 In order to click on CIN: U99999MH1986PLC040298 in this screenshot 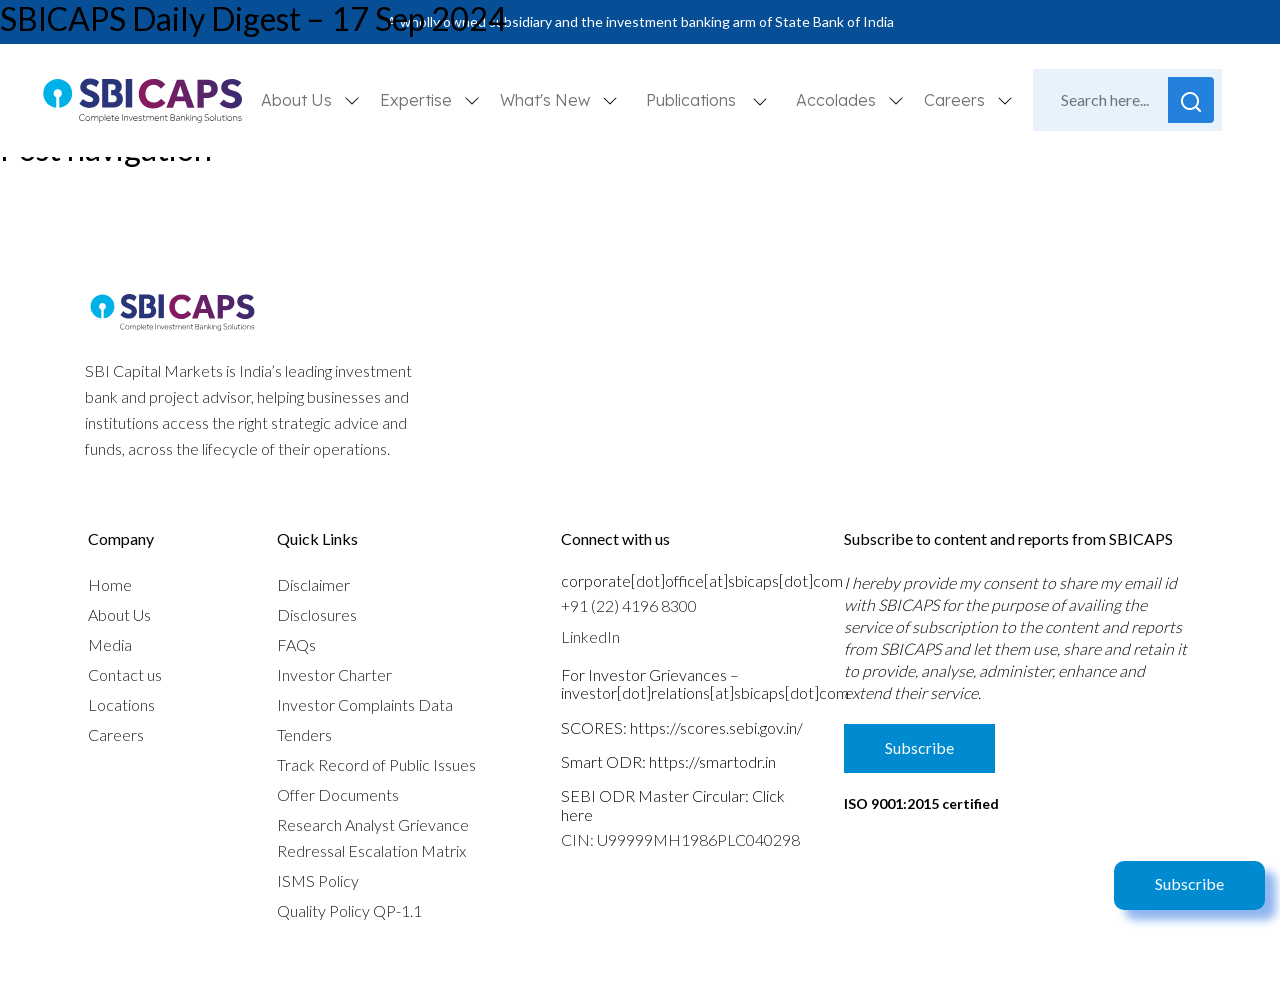, I will do `click(680, 839)`.